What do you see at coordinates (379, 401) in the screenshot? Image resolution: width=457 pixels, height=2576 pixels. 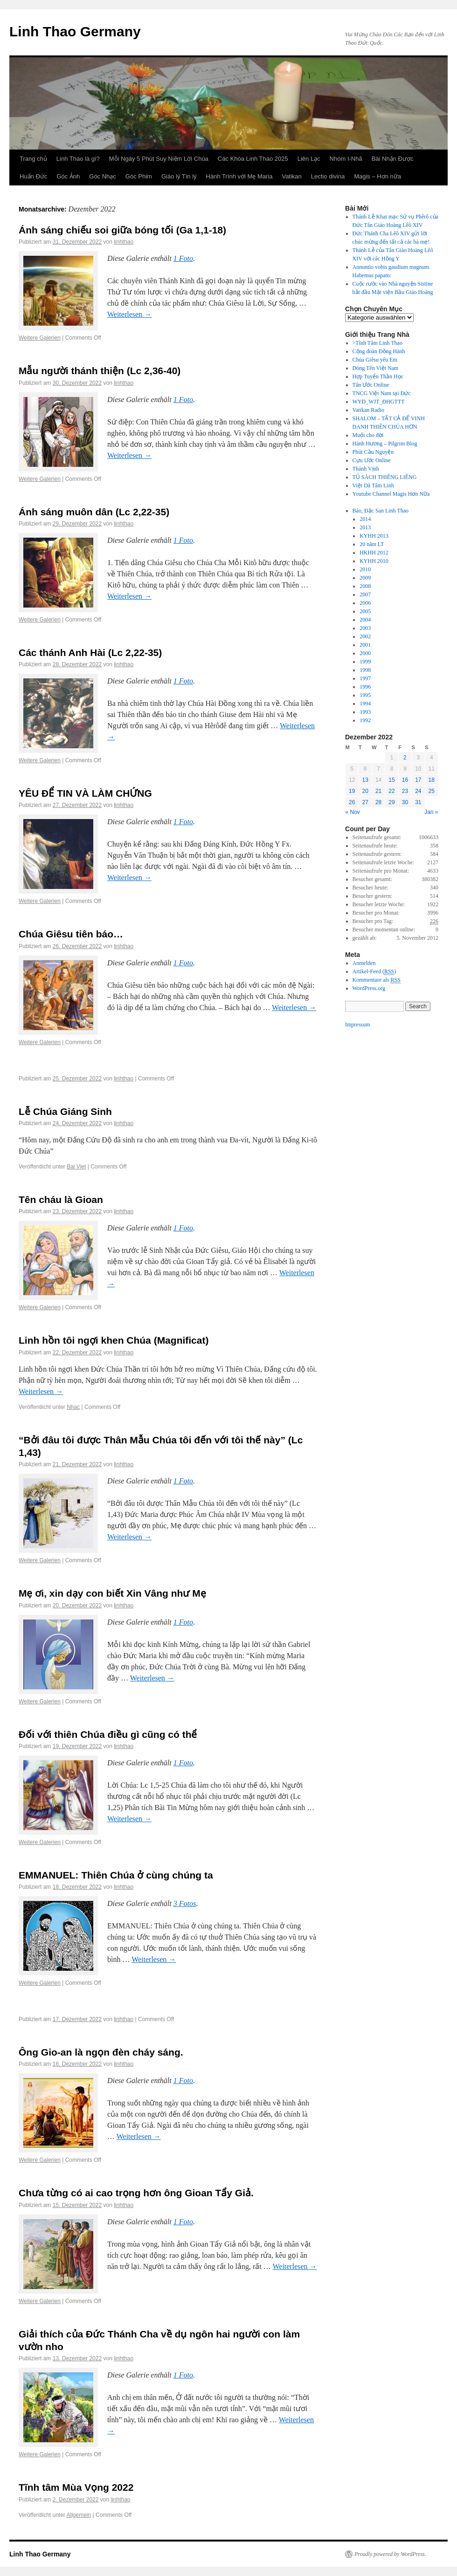 I see `WYD_WJT_ĐHGTTT` at bounding box center [379, 401].